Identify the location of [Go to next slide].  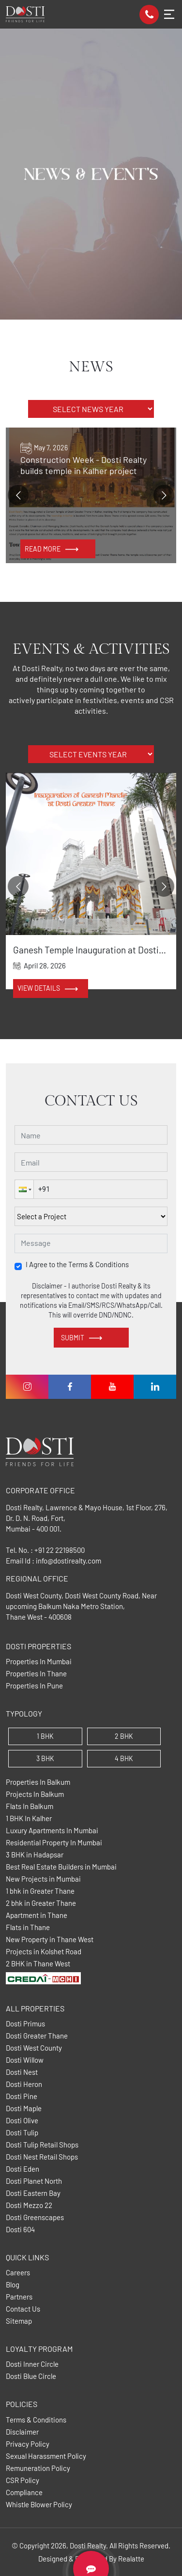
(163, 495).